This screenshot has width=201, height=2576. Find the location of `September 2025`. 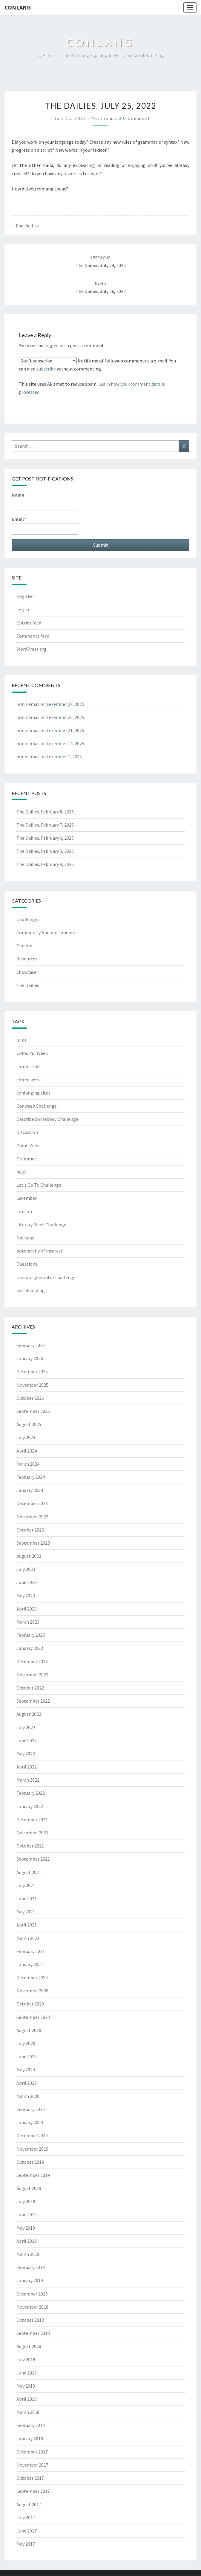

September 2025 is located at coordinates (33, 1411).